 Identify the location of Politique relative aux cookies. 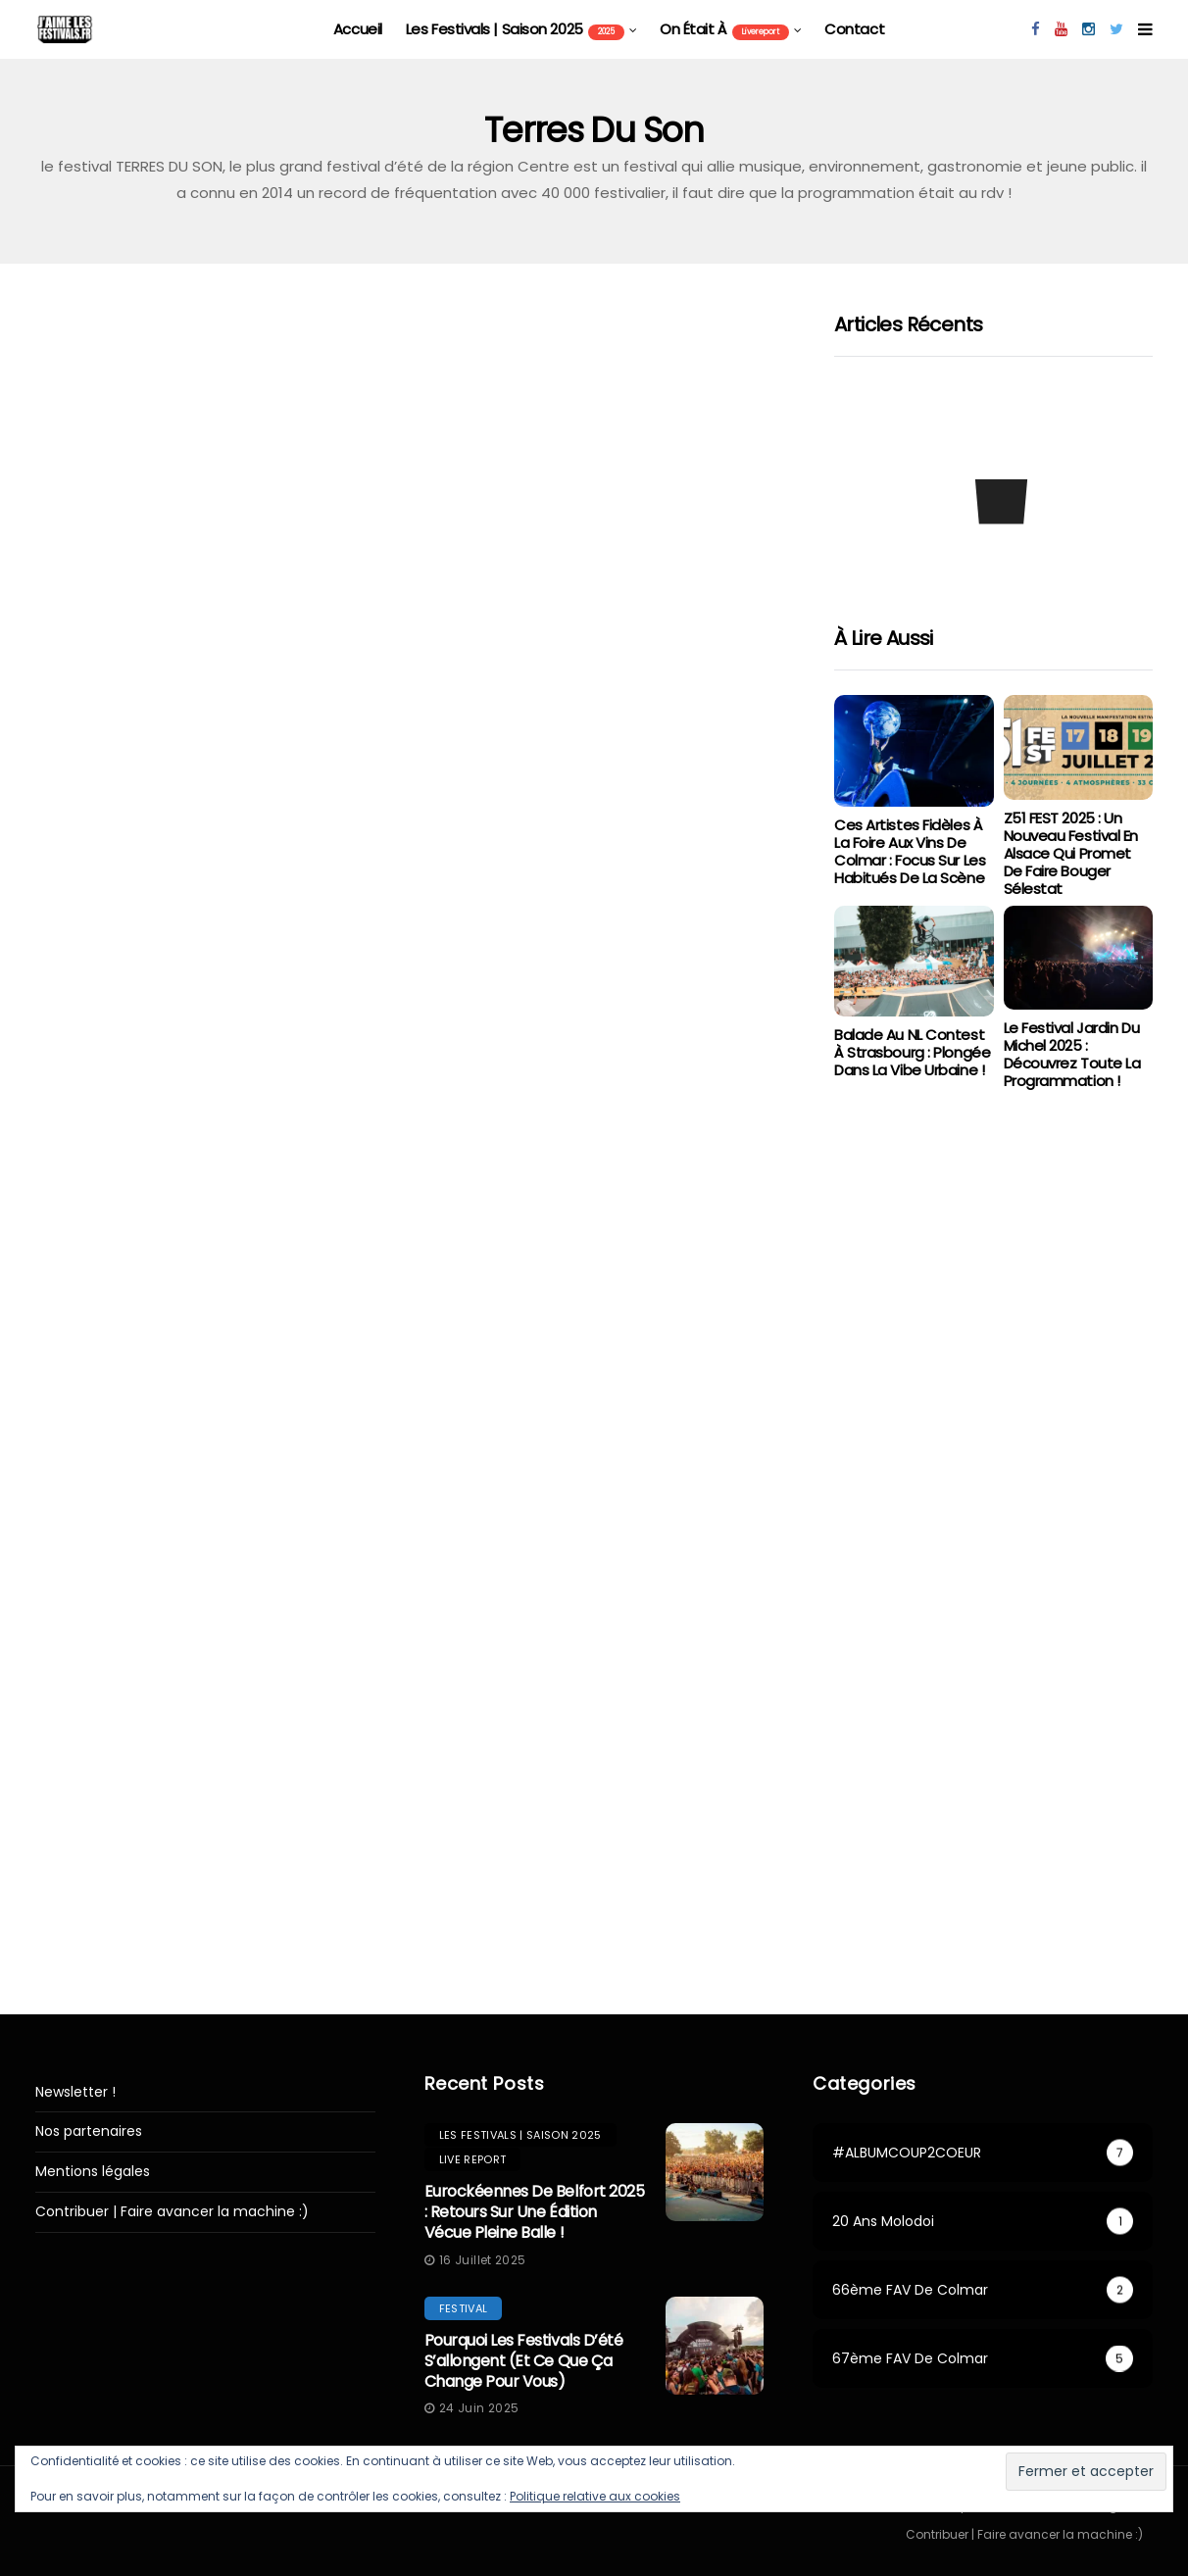
(595, 2496).